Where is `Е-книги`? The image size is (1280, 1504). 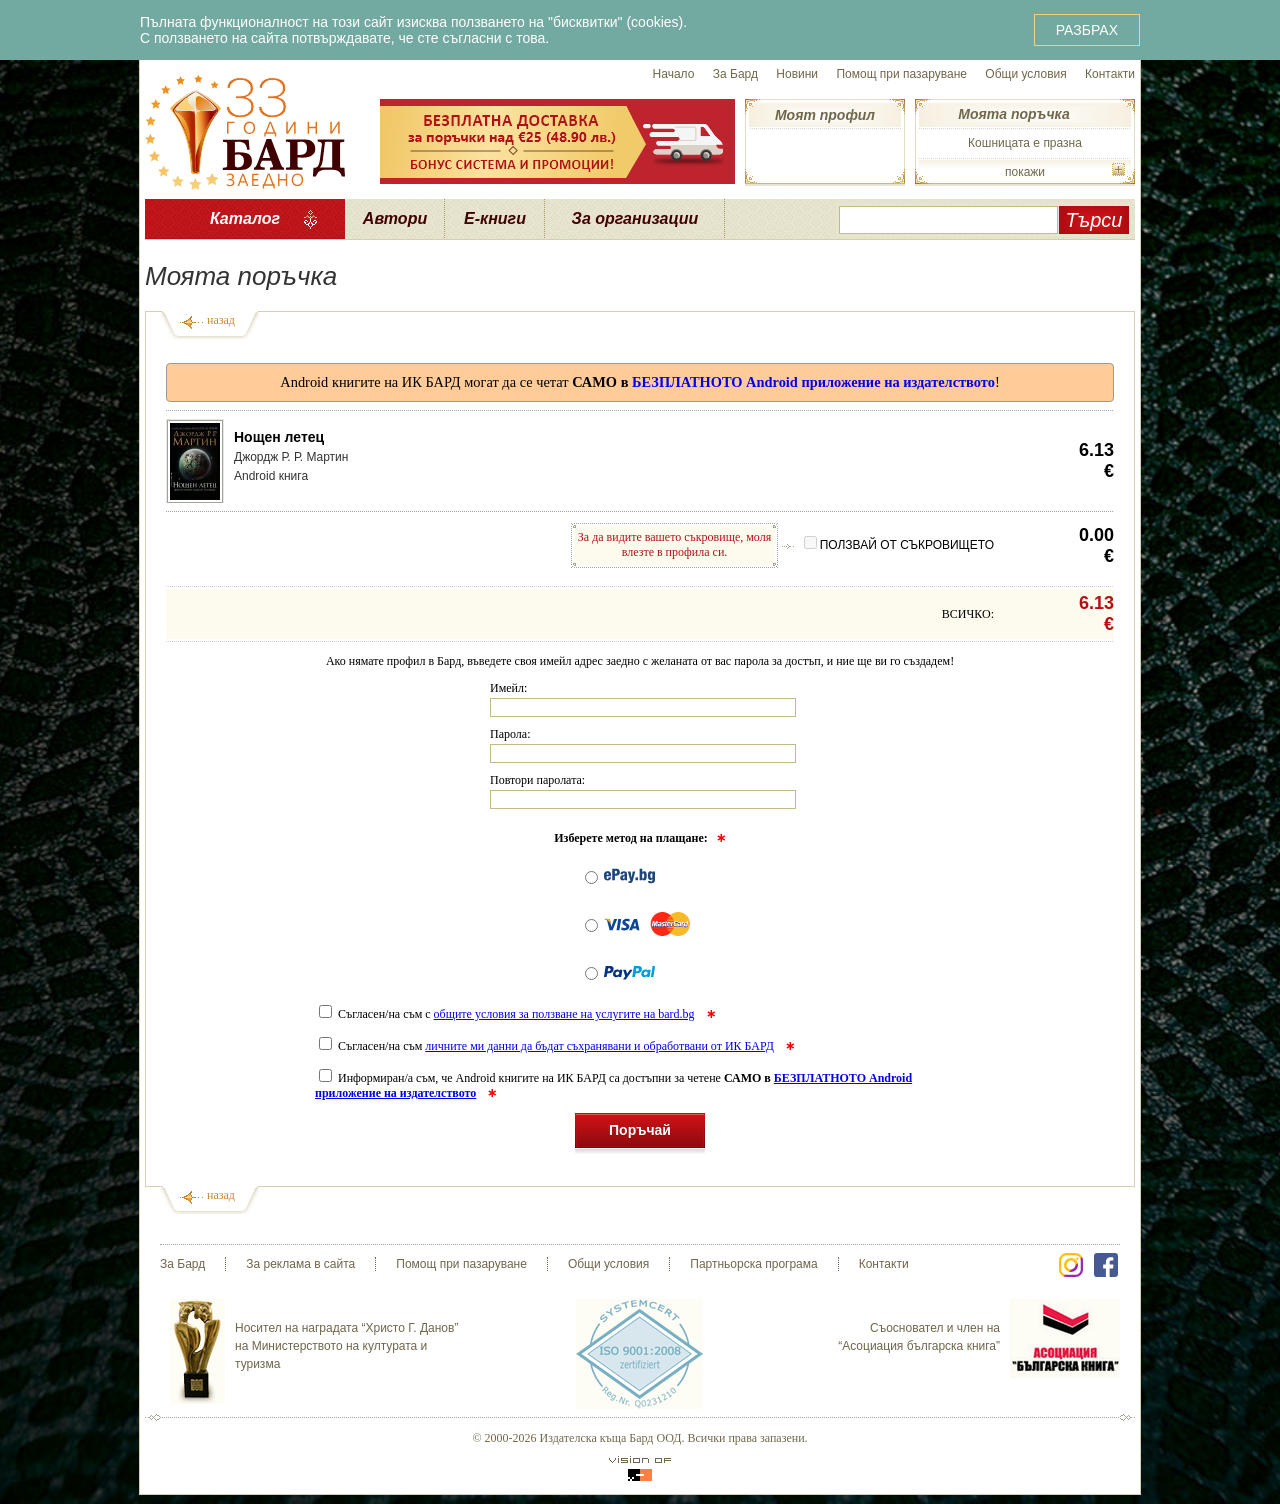 Е-книги is located at coordinates (495, 218).